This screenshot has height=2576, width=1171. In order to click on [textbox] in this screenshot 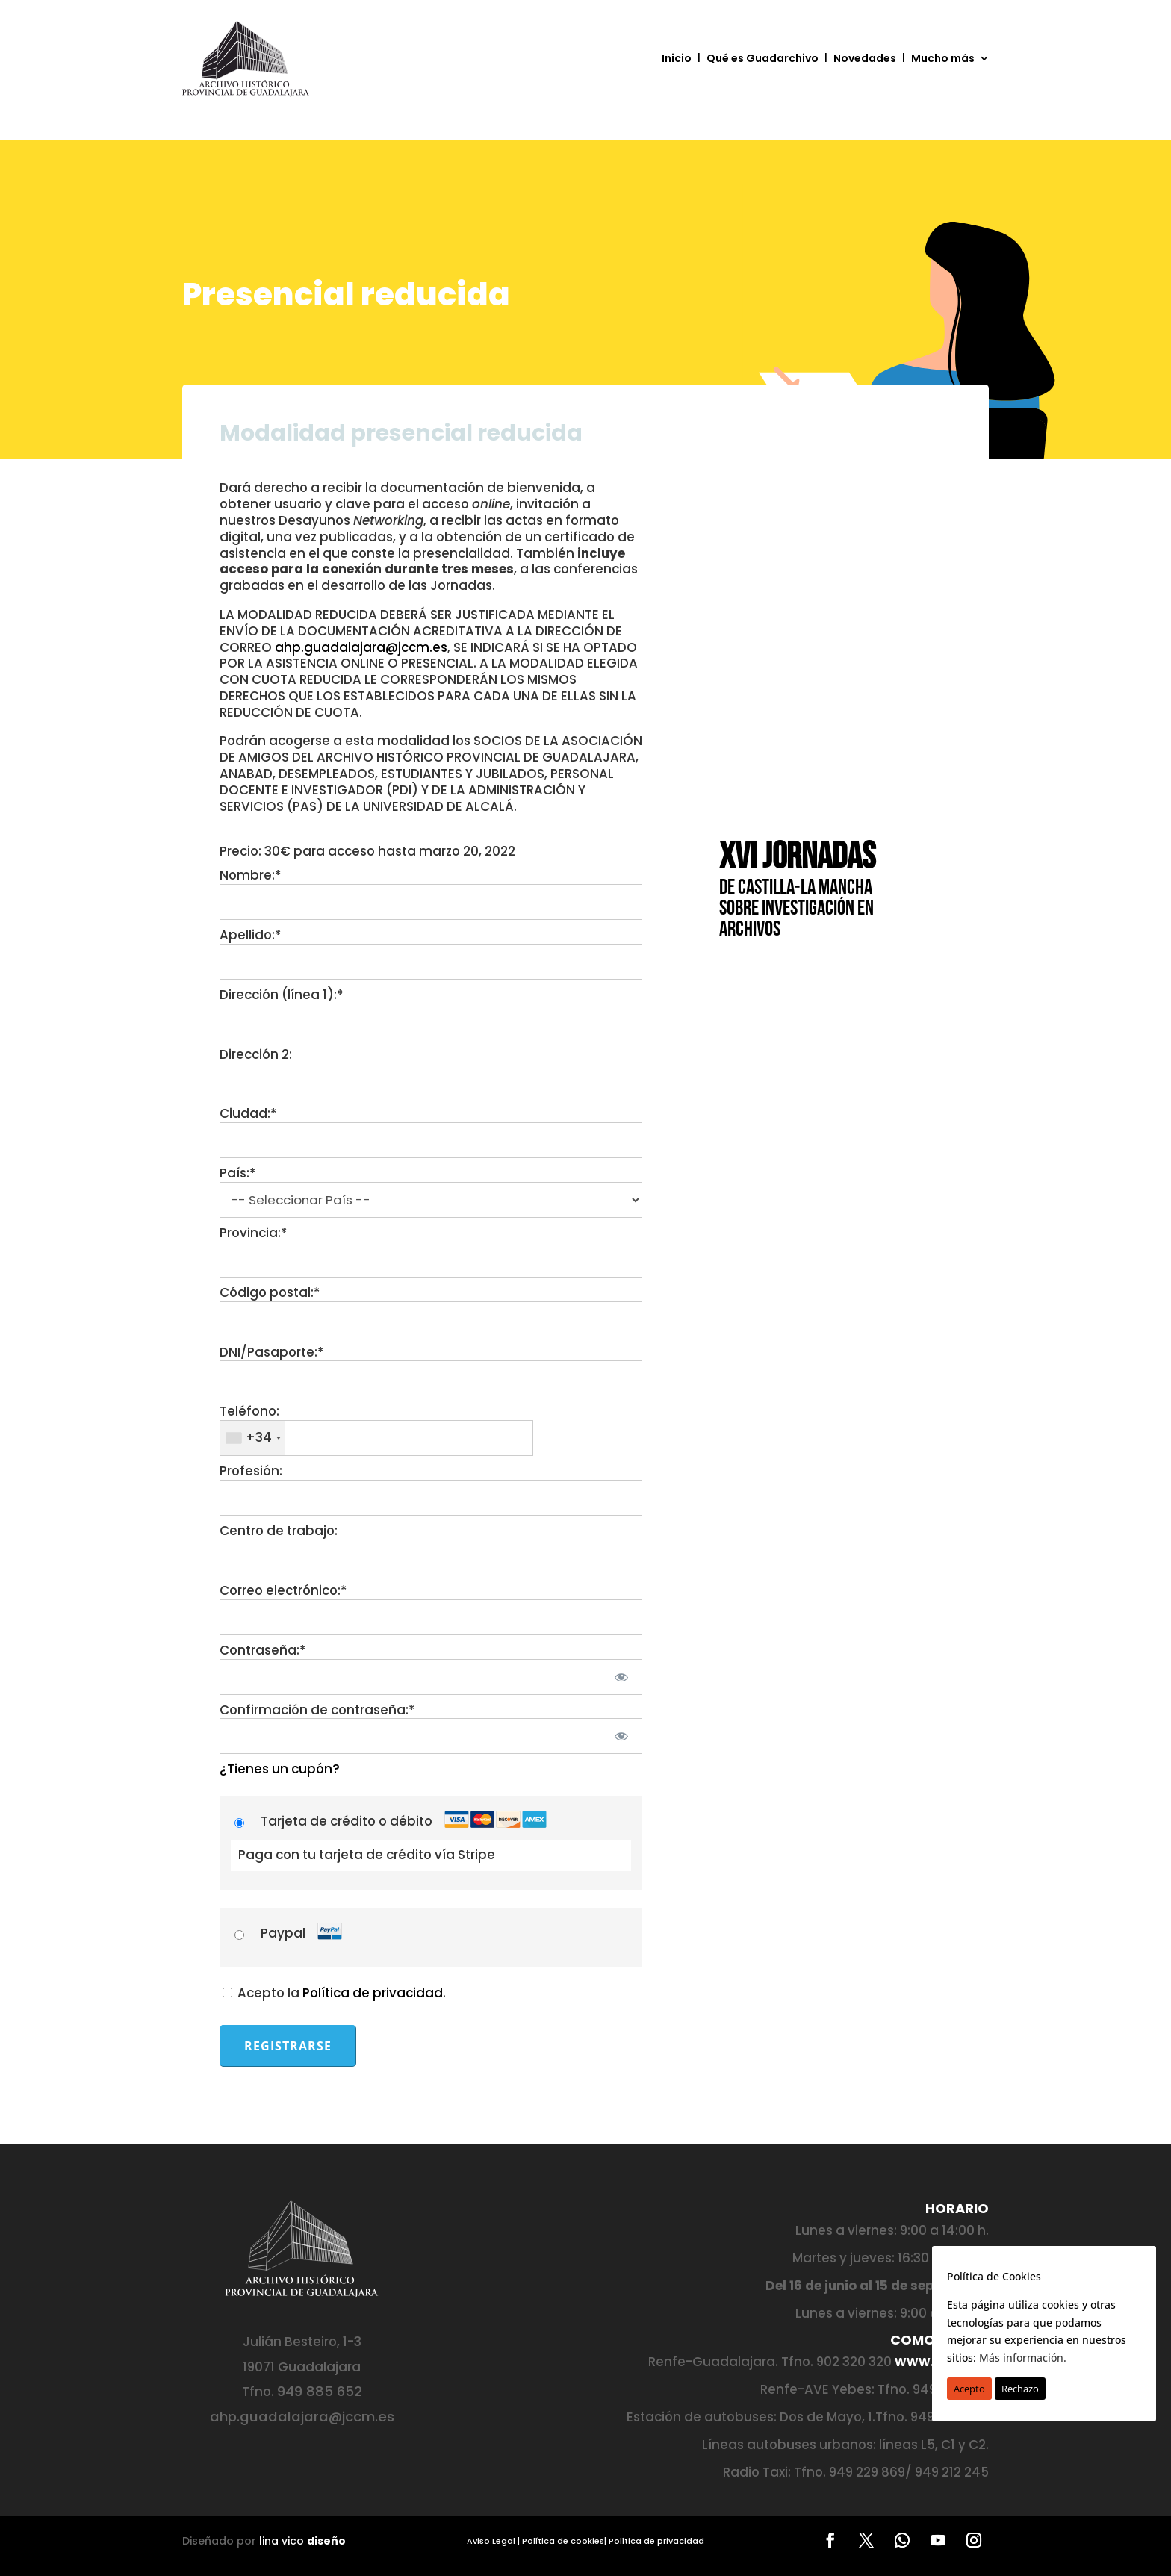, I will do `click(376, 1438)`.